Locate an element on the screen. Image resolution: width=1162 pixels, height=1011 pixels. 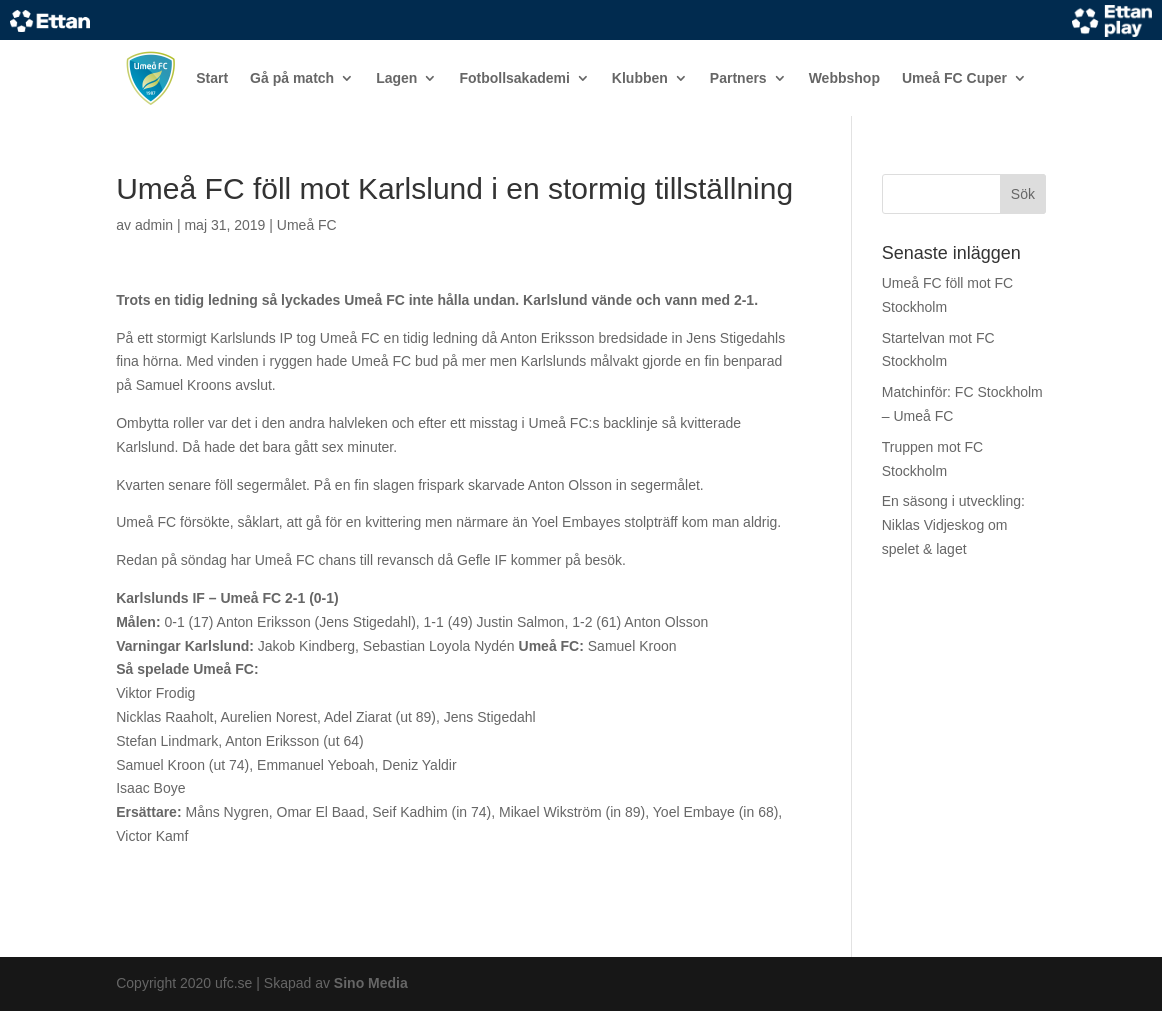
Fotbollsakademi is located at coordinates (514, 78).